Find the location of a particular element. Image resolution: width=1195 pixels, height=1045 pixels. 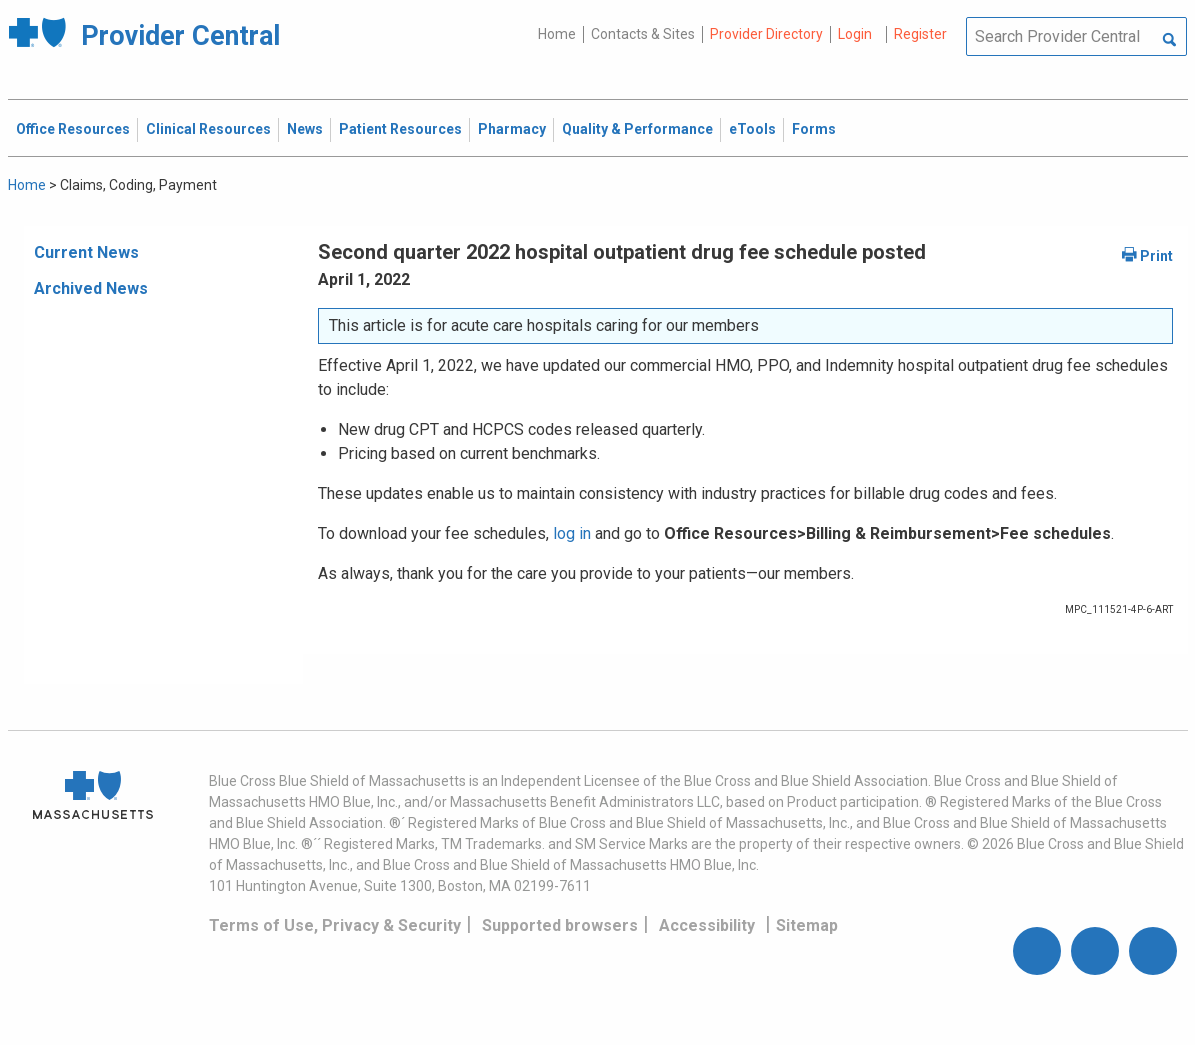

Accessibility is located at coordinates (707, 925).